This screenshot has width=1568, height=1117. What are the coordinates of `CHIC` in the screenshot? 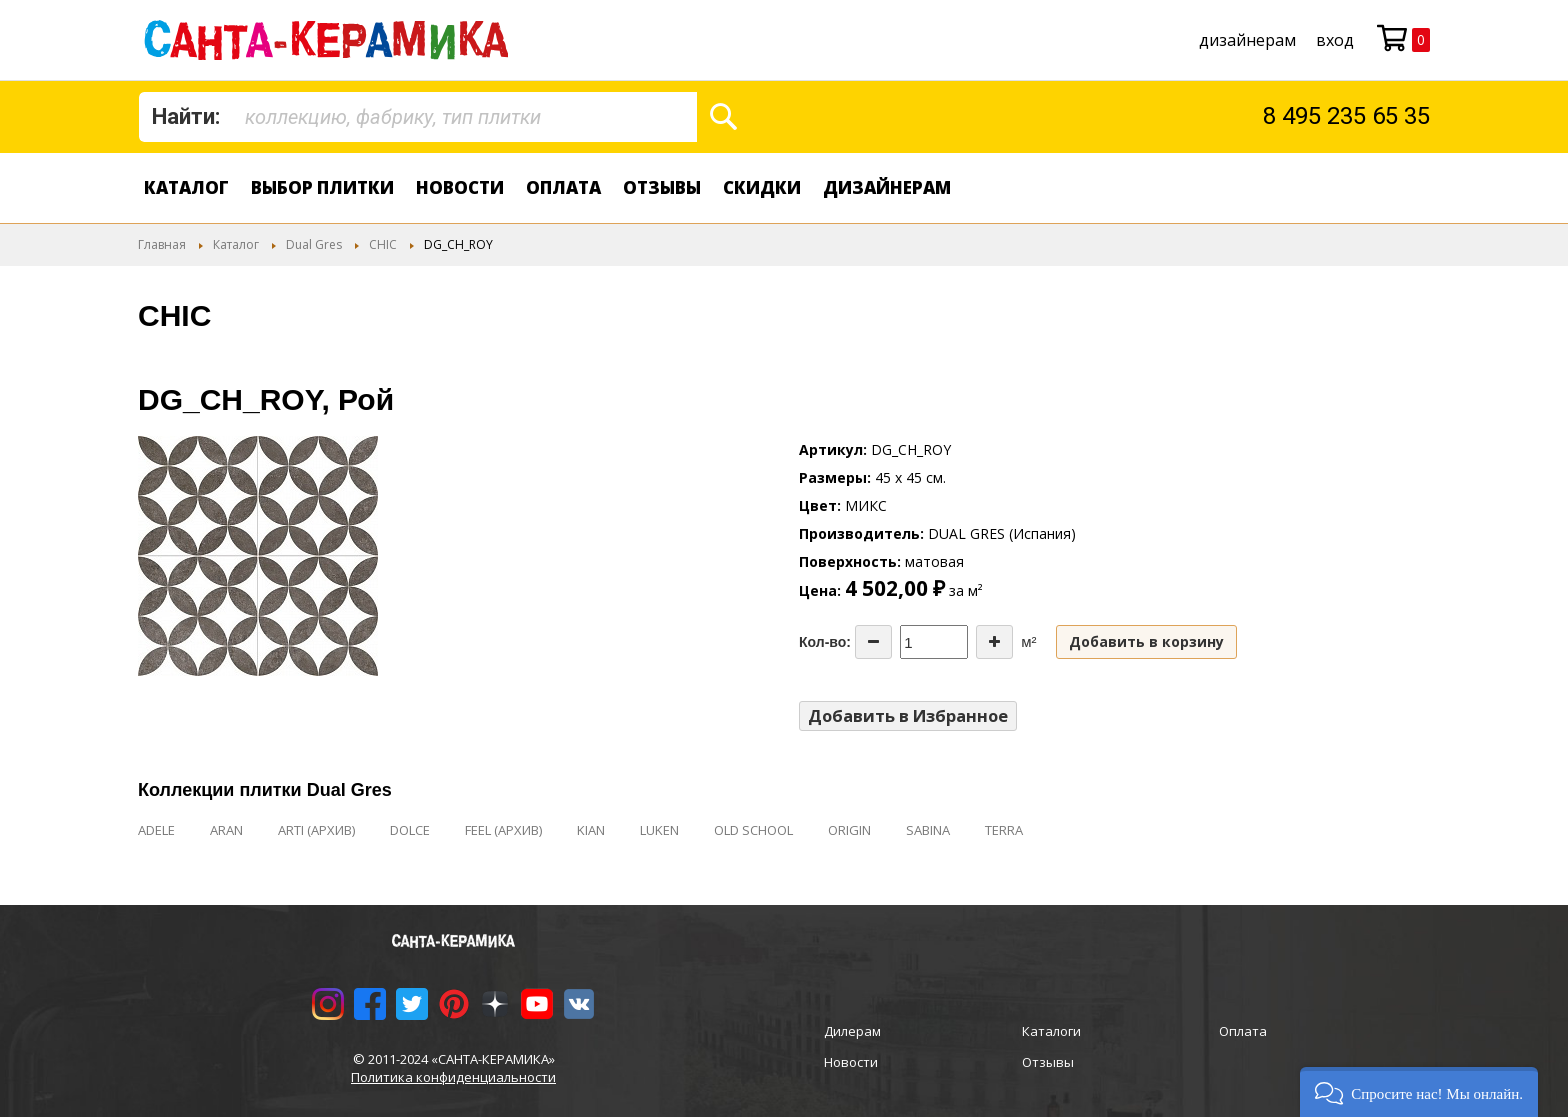 It's located at (383, 244).